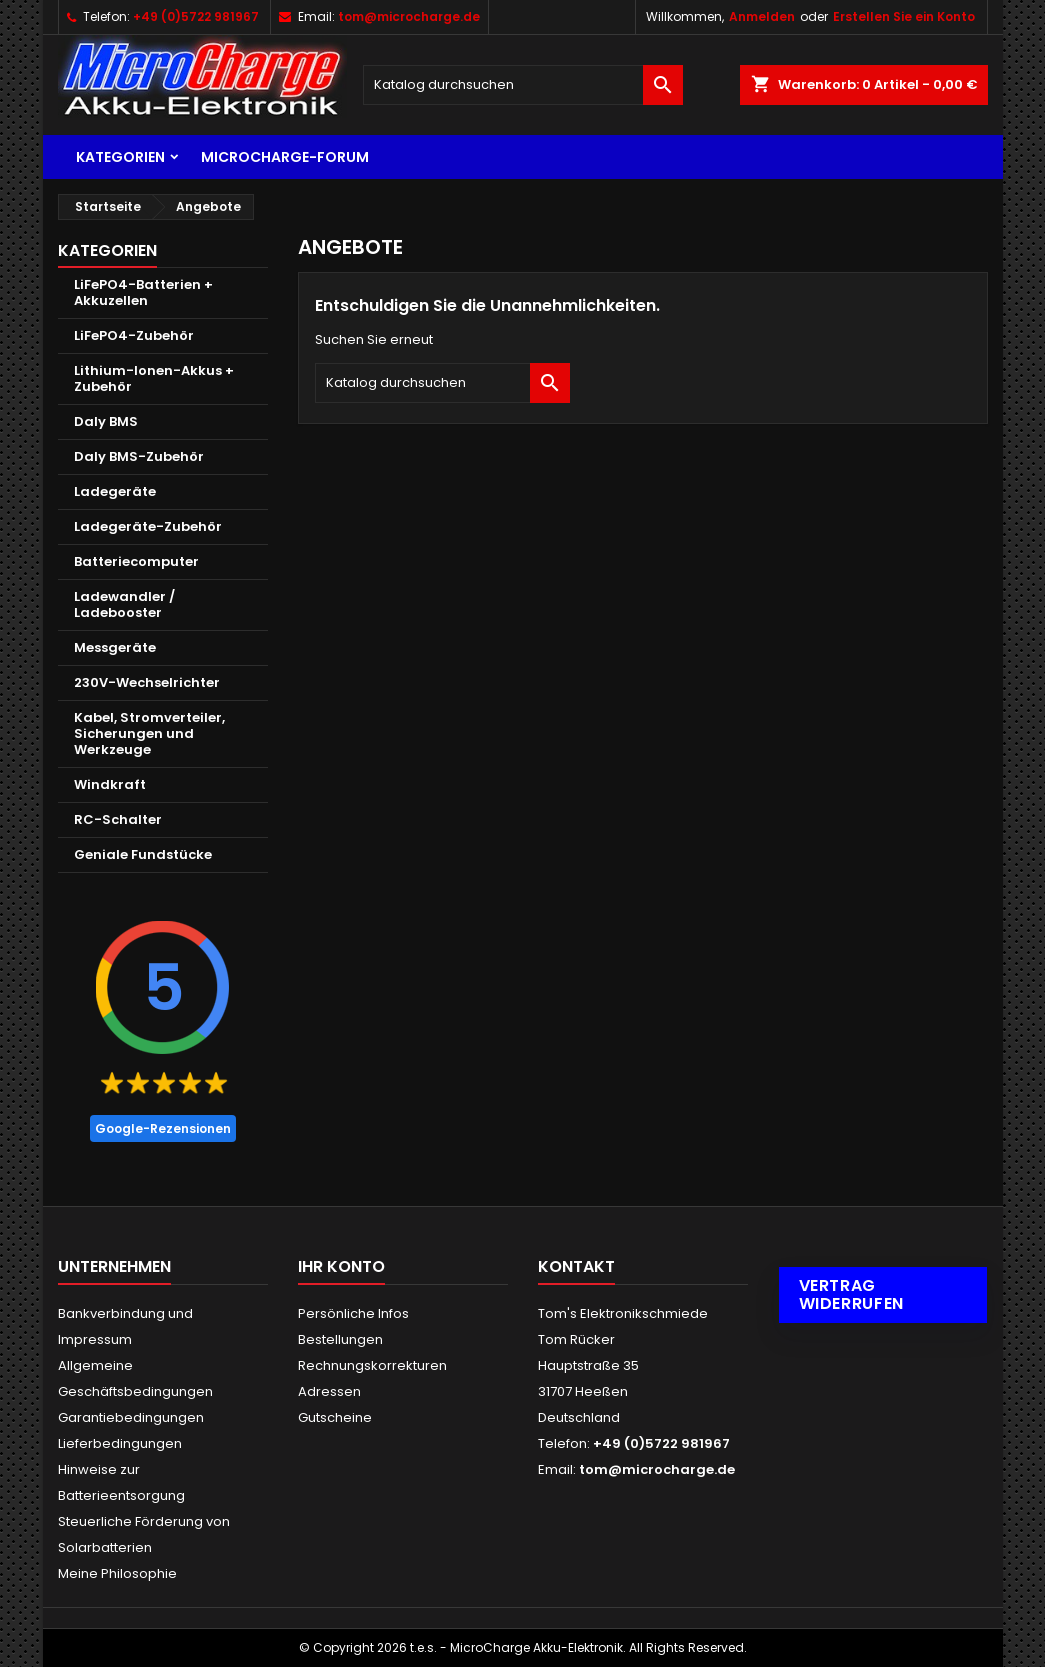  Describe the element at coordinates (115, 647) in the screenshot. I see `Messgeräte` at that location.